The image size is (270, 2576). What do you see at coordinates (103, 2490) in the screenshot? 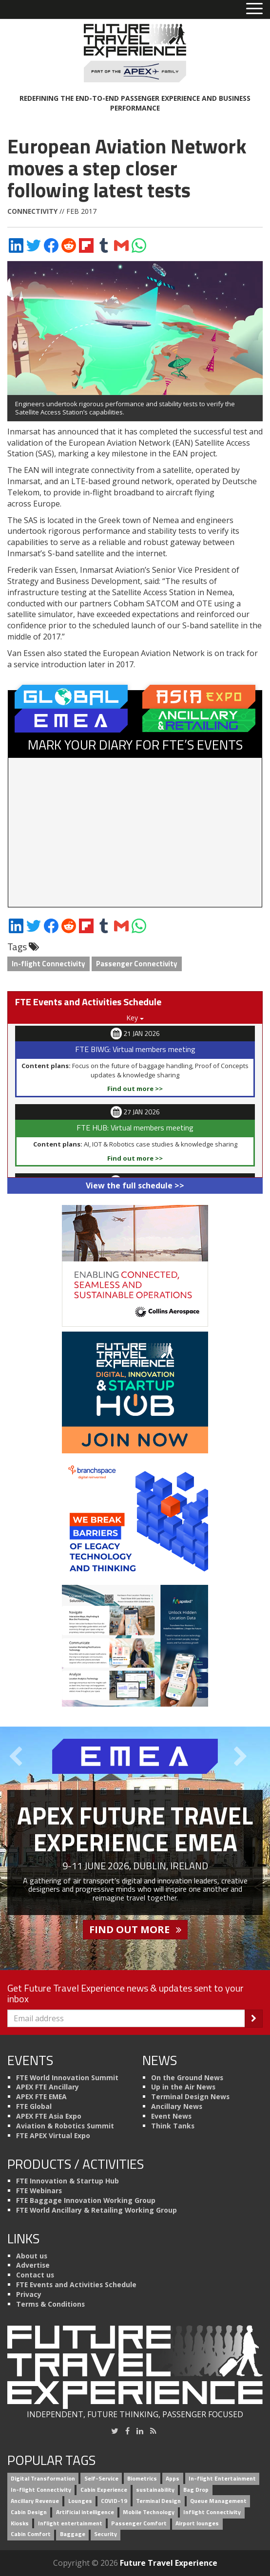
I see `Cabin Experience` at bounding box center [103, 2490].